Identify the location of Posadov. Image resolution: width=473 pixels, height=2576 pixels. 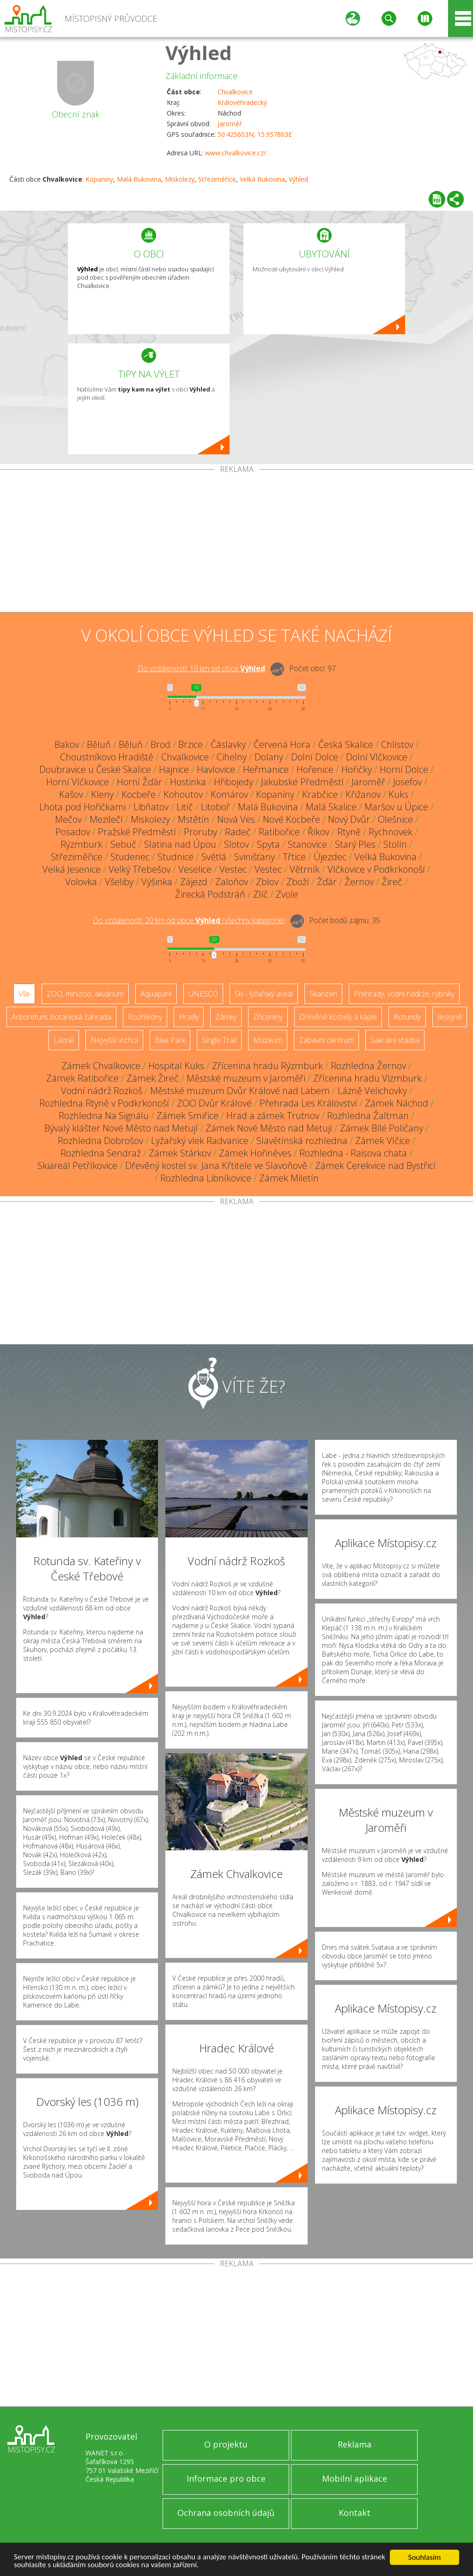
(72, 832).